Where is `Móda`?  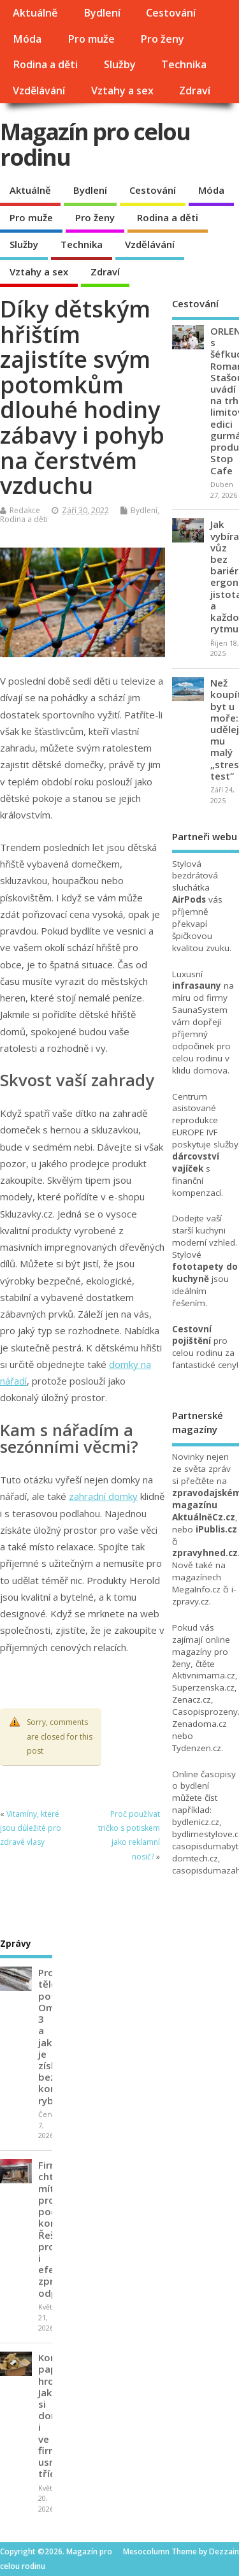 Móda is located at coordinates (27, 39).